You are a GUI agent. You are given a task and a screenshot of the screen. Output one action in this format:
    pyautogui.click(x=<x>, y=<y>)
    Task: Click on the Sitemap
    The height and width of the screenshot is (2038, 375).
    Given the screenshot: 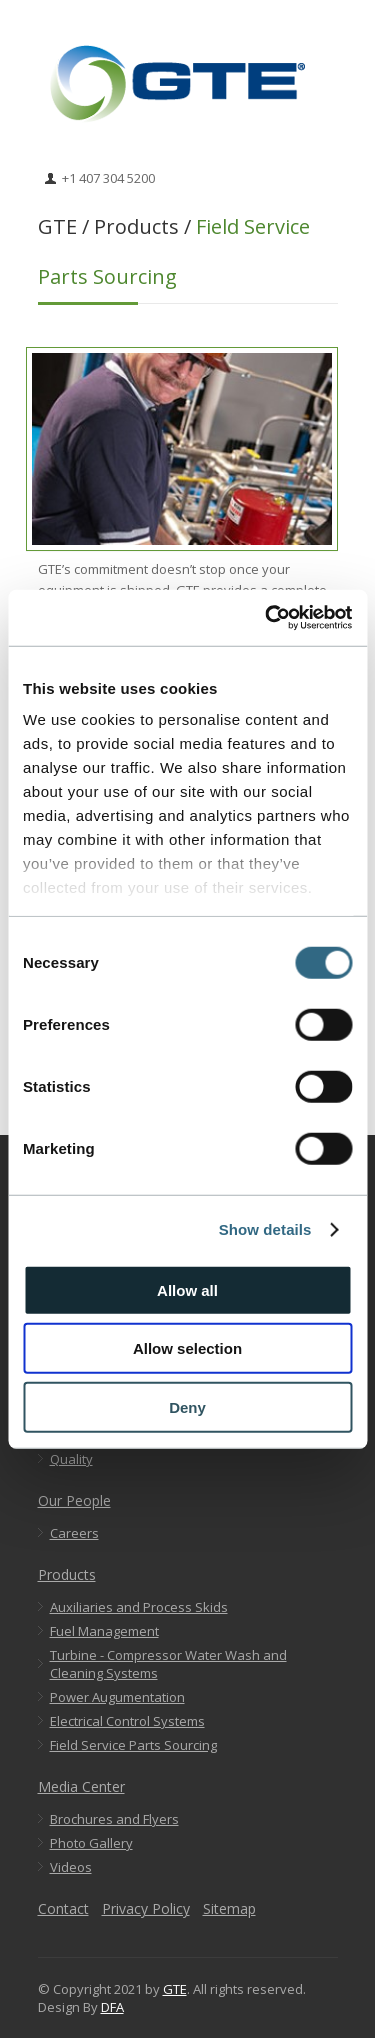 What is the action you would take?
    pyautogui.click(x=229, y=1908)
    